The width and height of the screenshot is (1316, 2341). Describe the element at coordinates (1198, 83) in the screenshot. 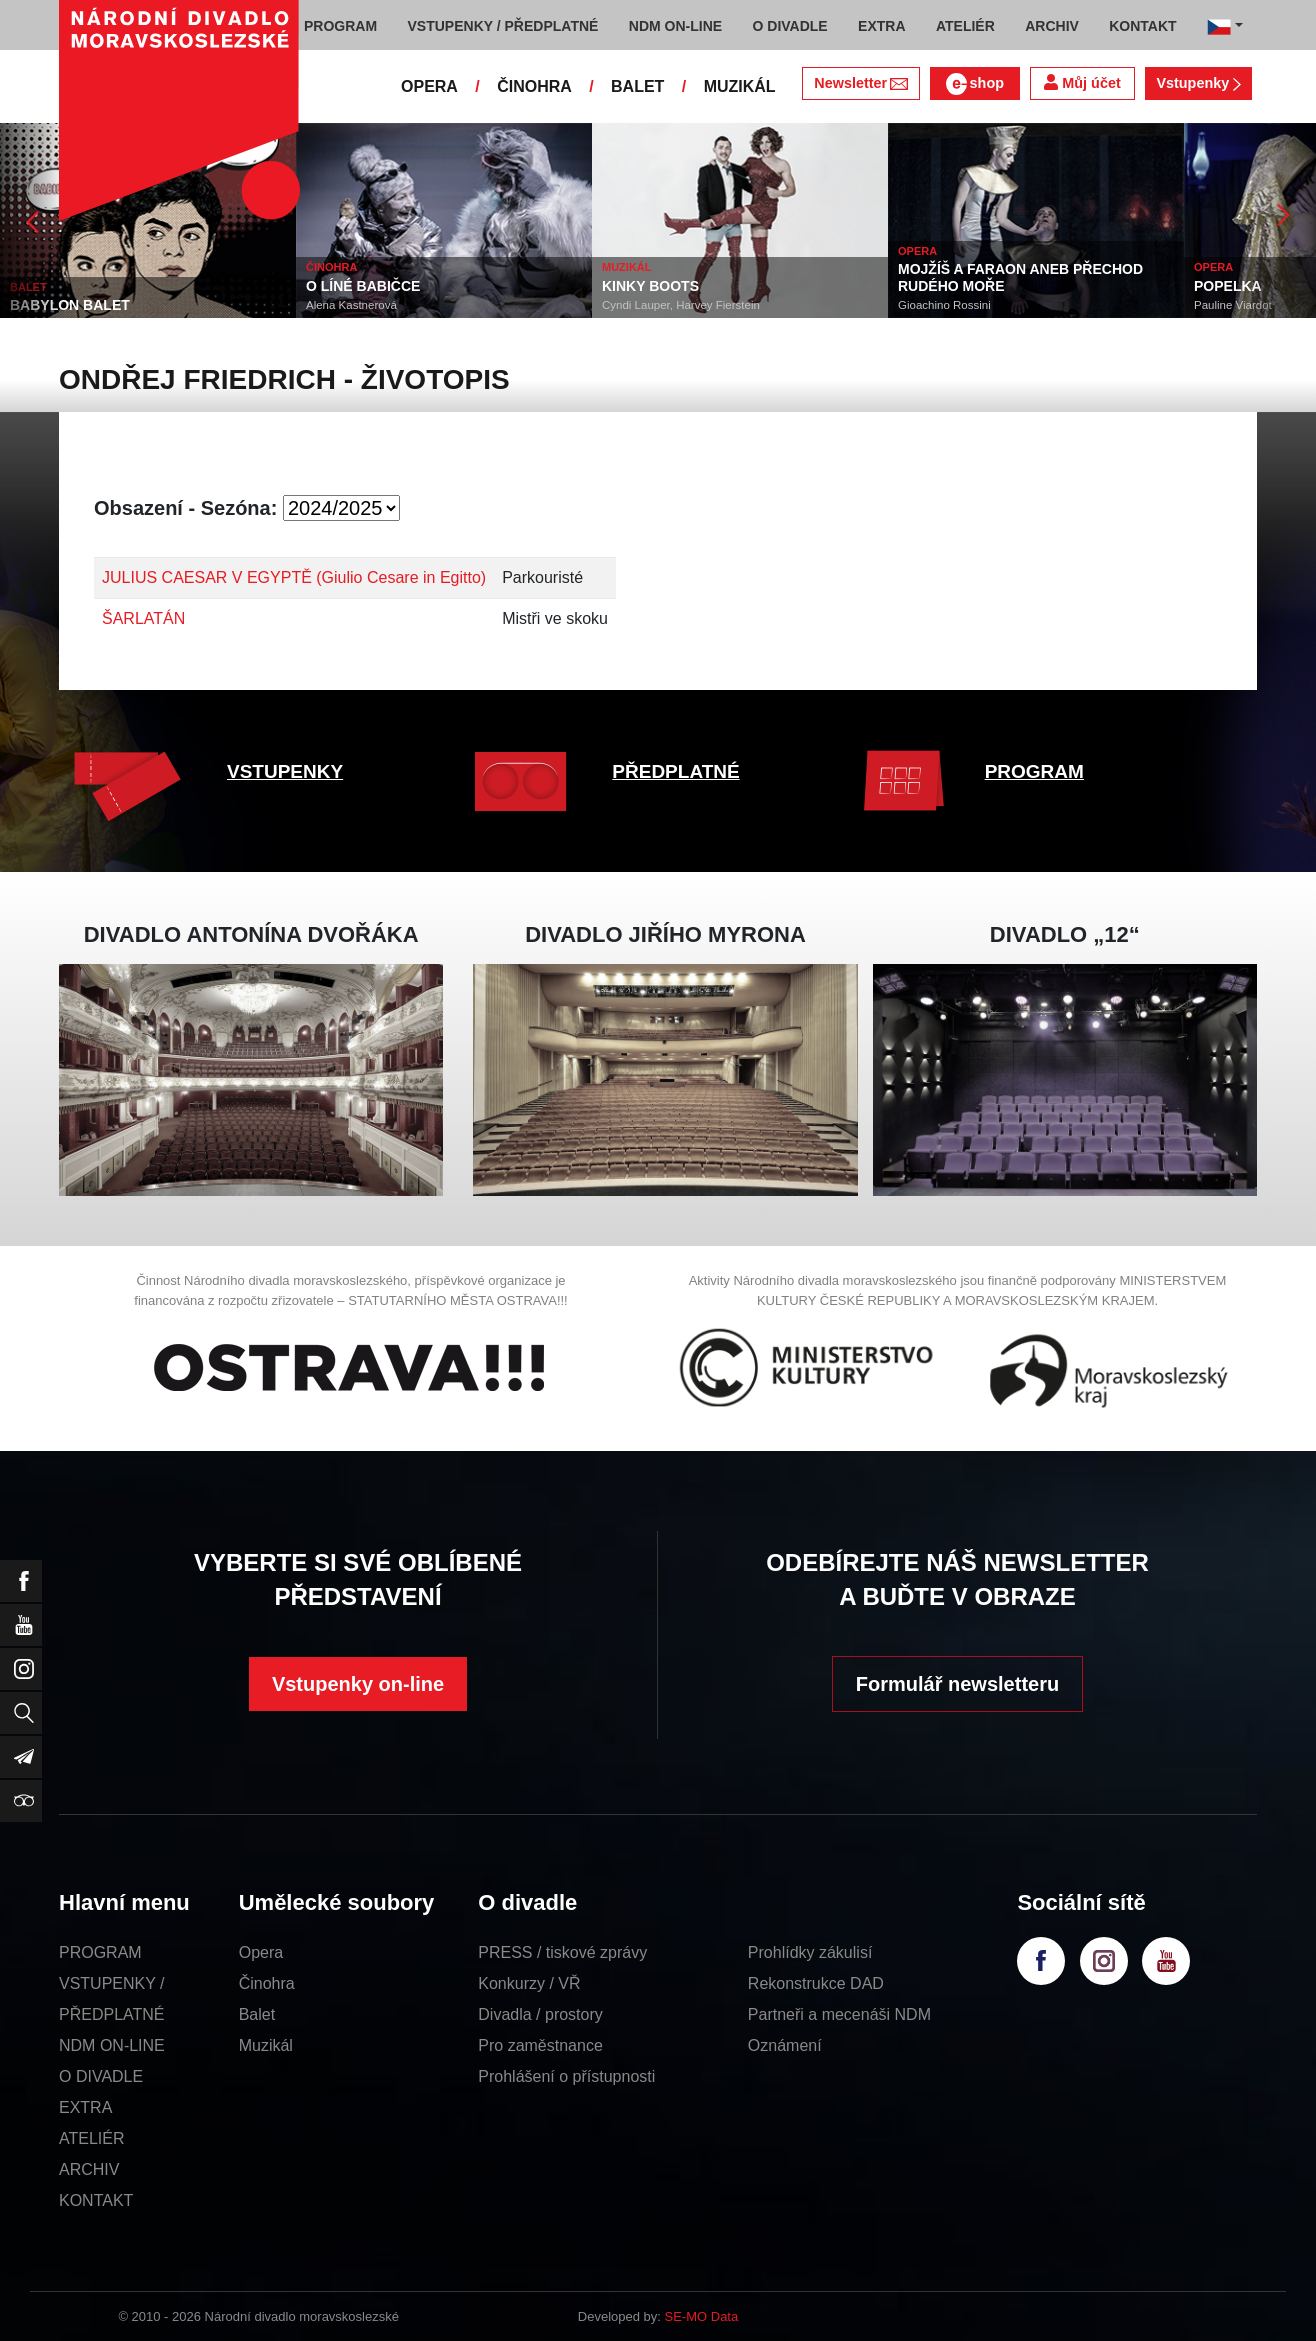

I see `Vstupenky` at that location.